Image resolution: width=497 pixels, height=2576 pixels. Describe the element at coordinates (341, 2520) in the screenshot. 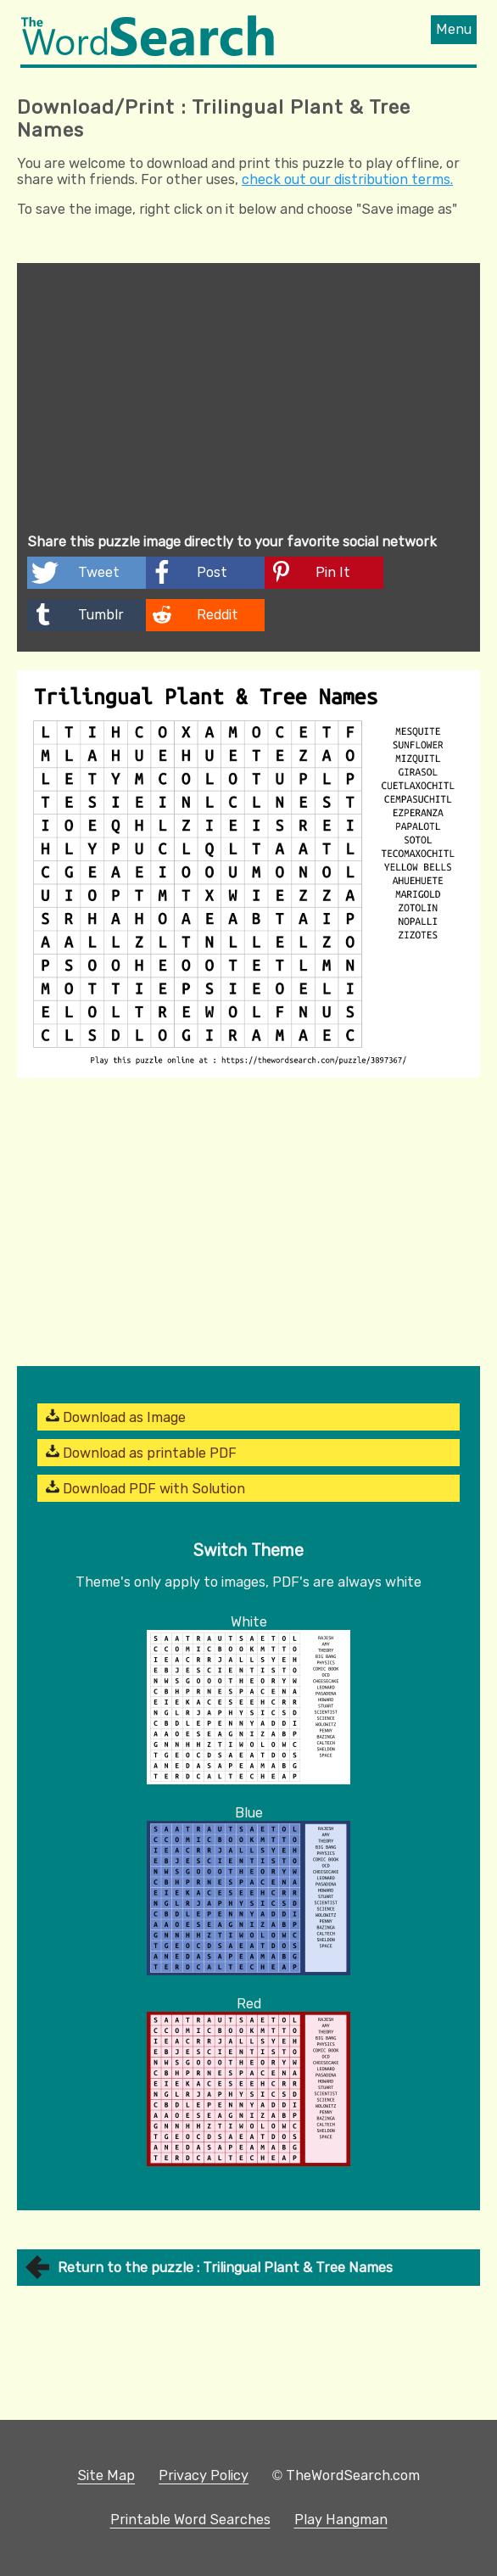

I see `Play Hangman` at that location.